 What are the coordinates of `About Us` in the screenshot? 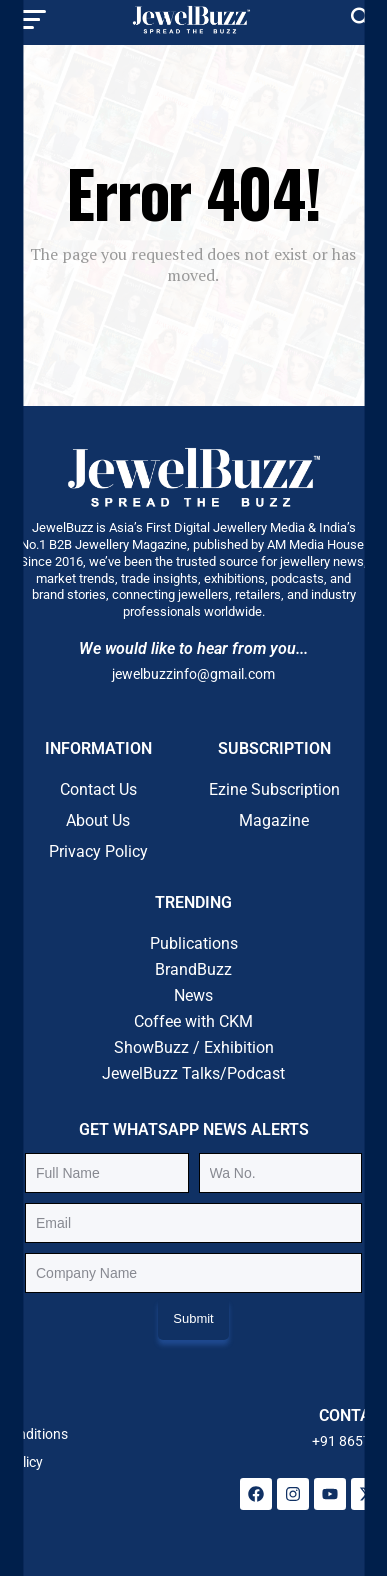 It's located at (98, 820).